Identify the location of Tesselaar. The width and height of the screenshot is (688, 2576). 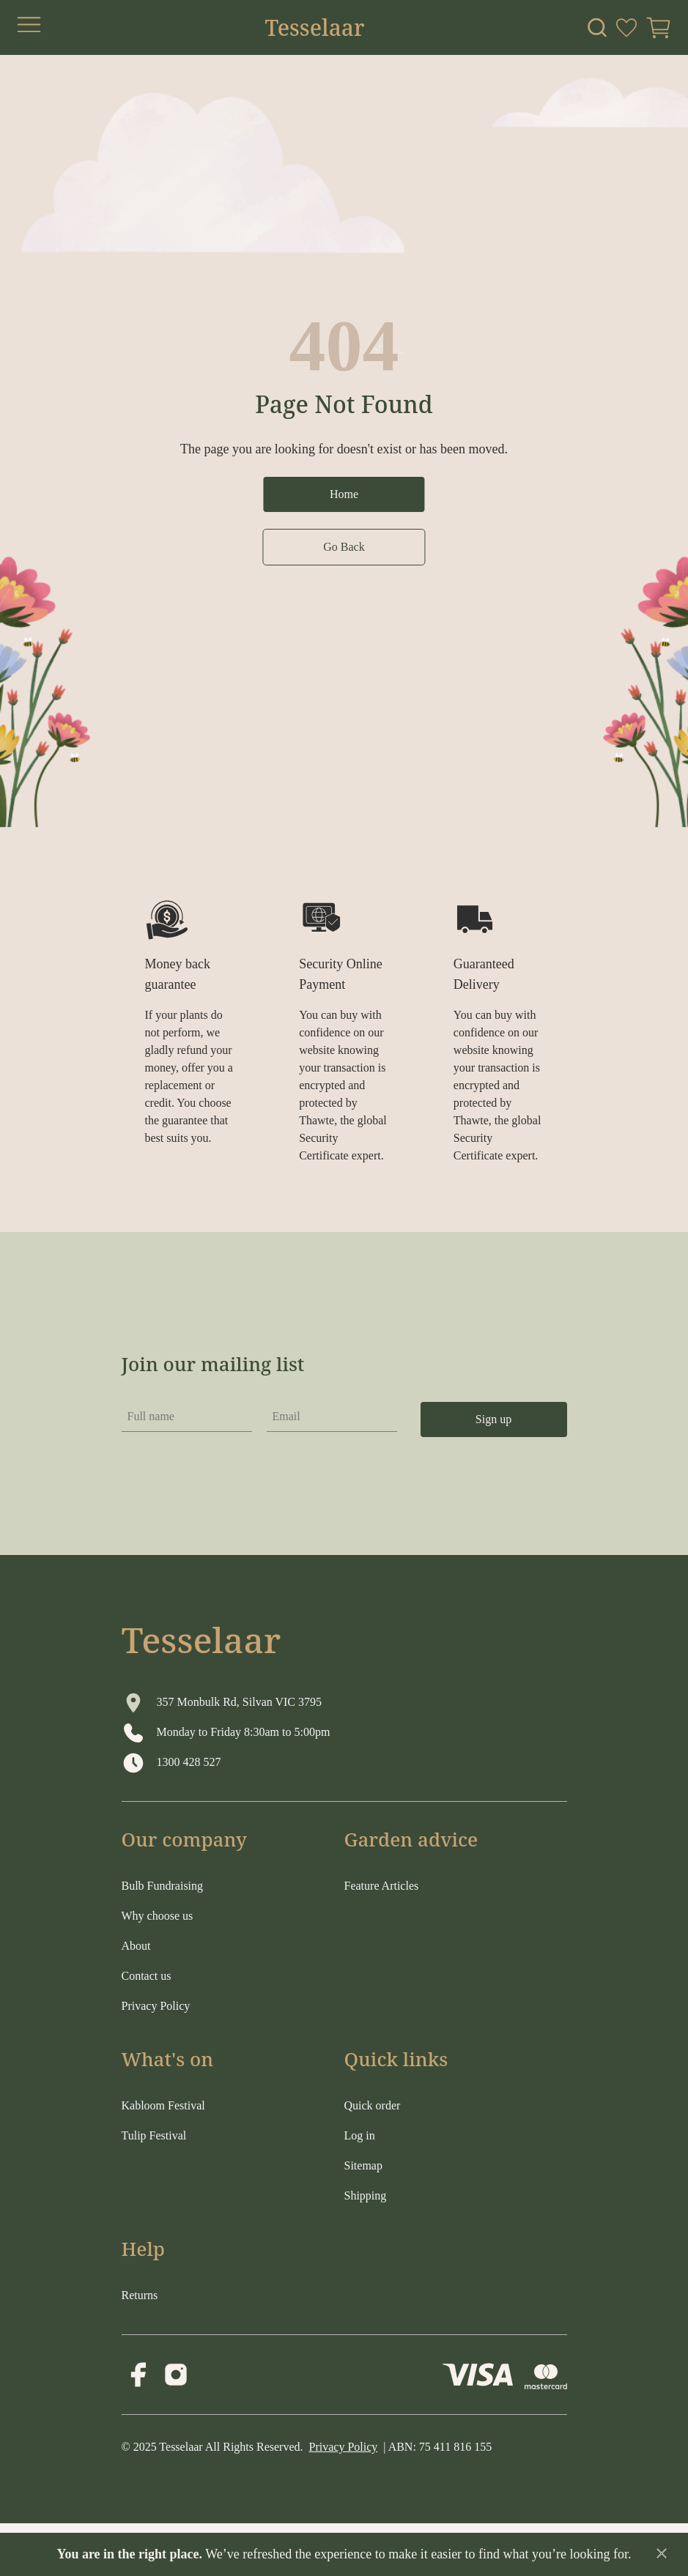
(314, 28).